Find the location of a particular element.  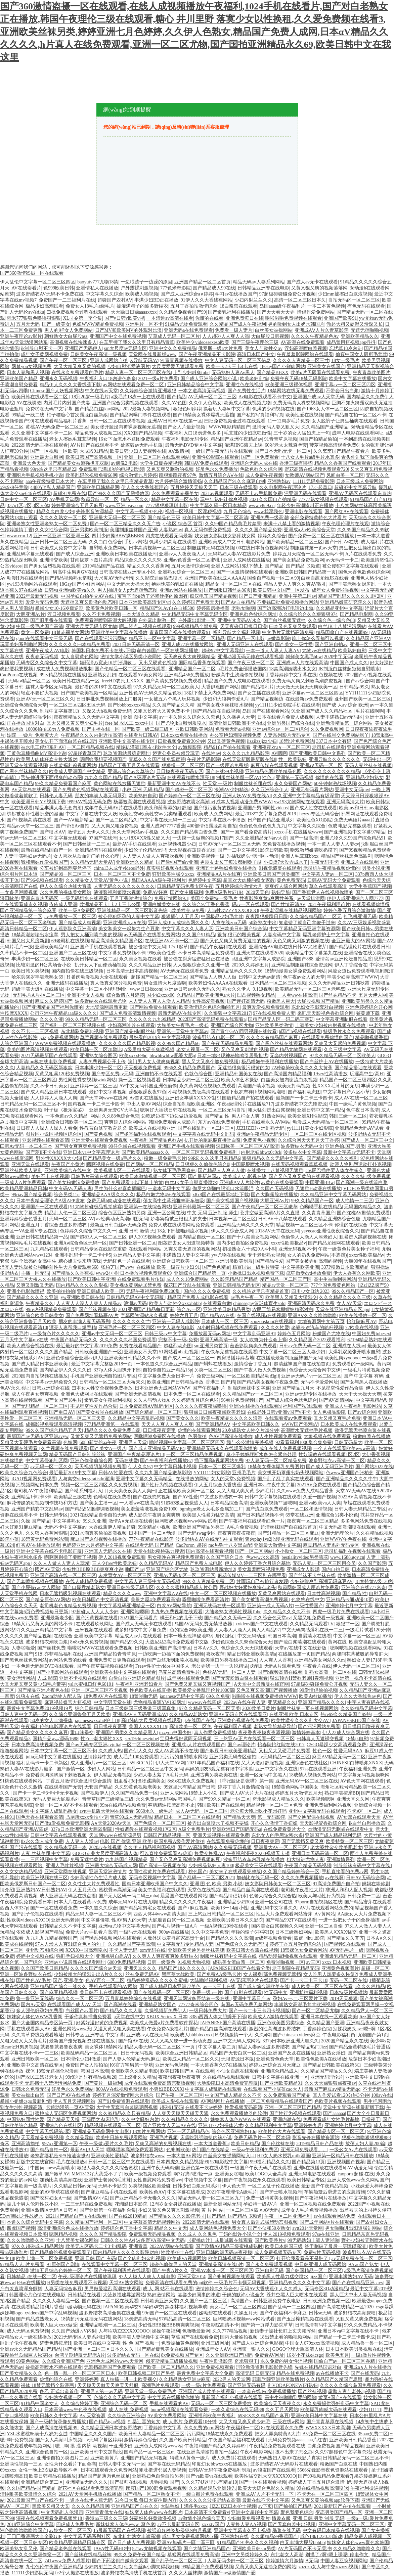

久久白白色综合 is located at coordinates (105, 541).